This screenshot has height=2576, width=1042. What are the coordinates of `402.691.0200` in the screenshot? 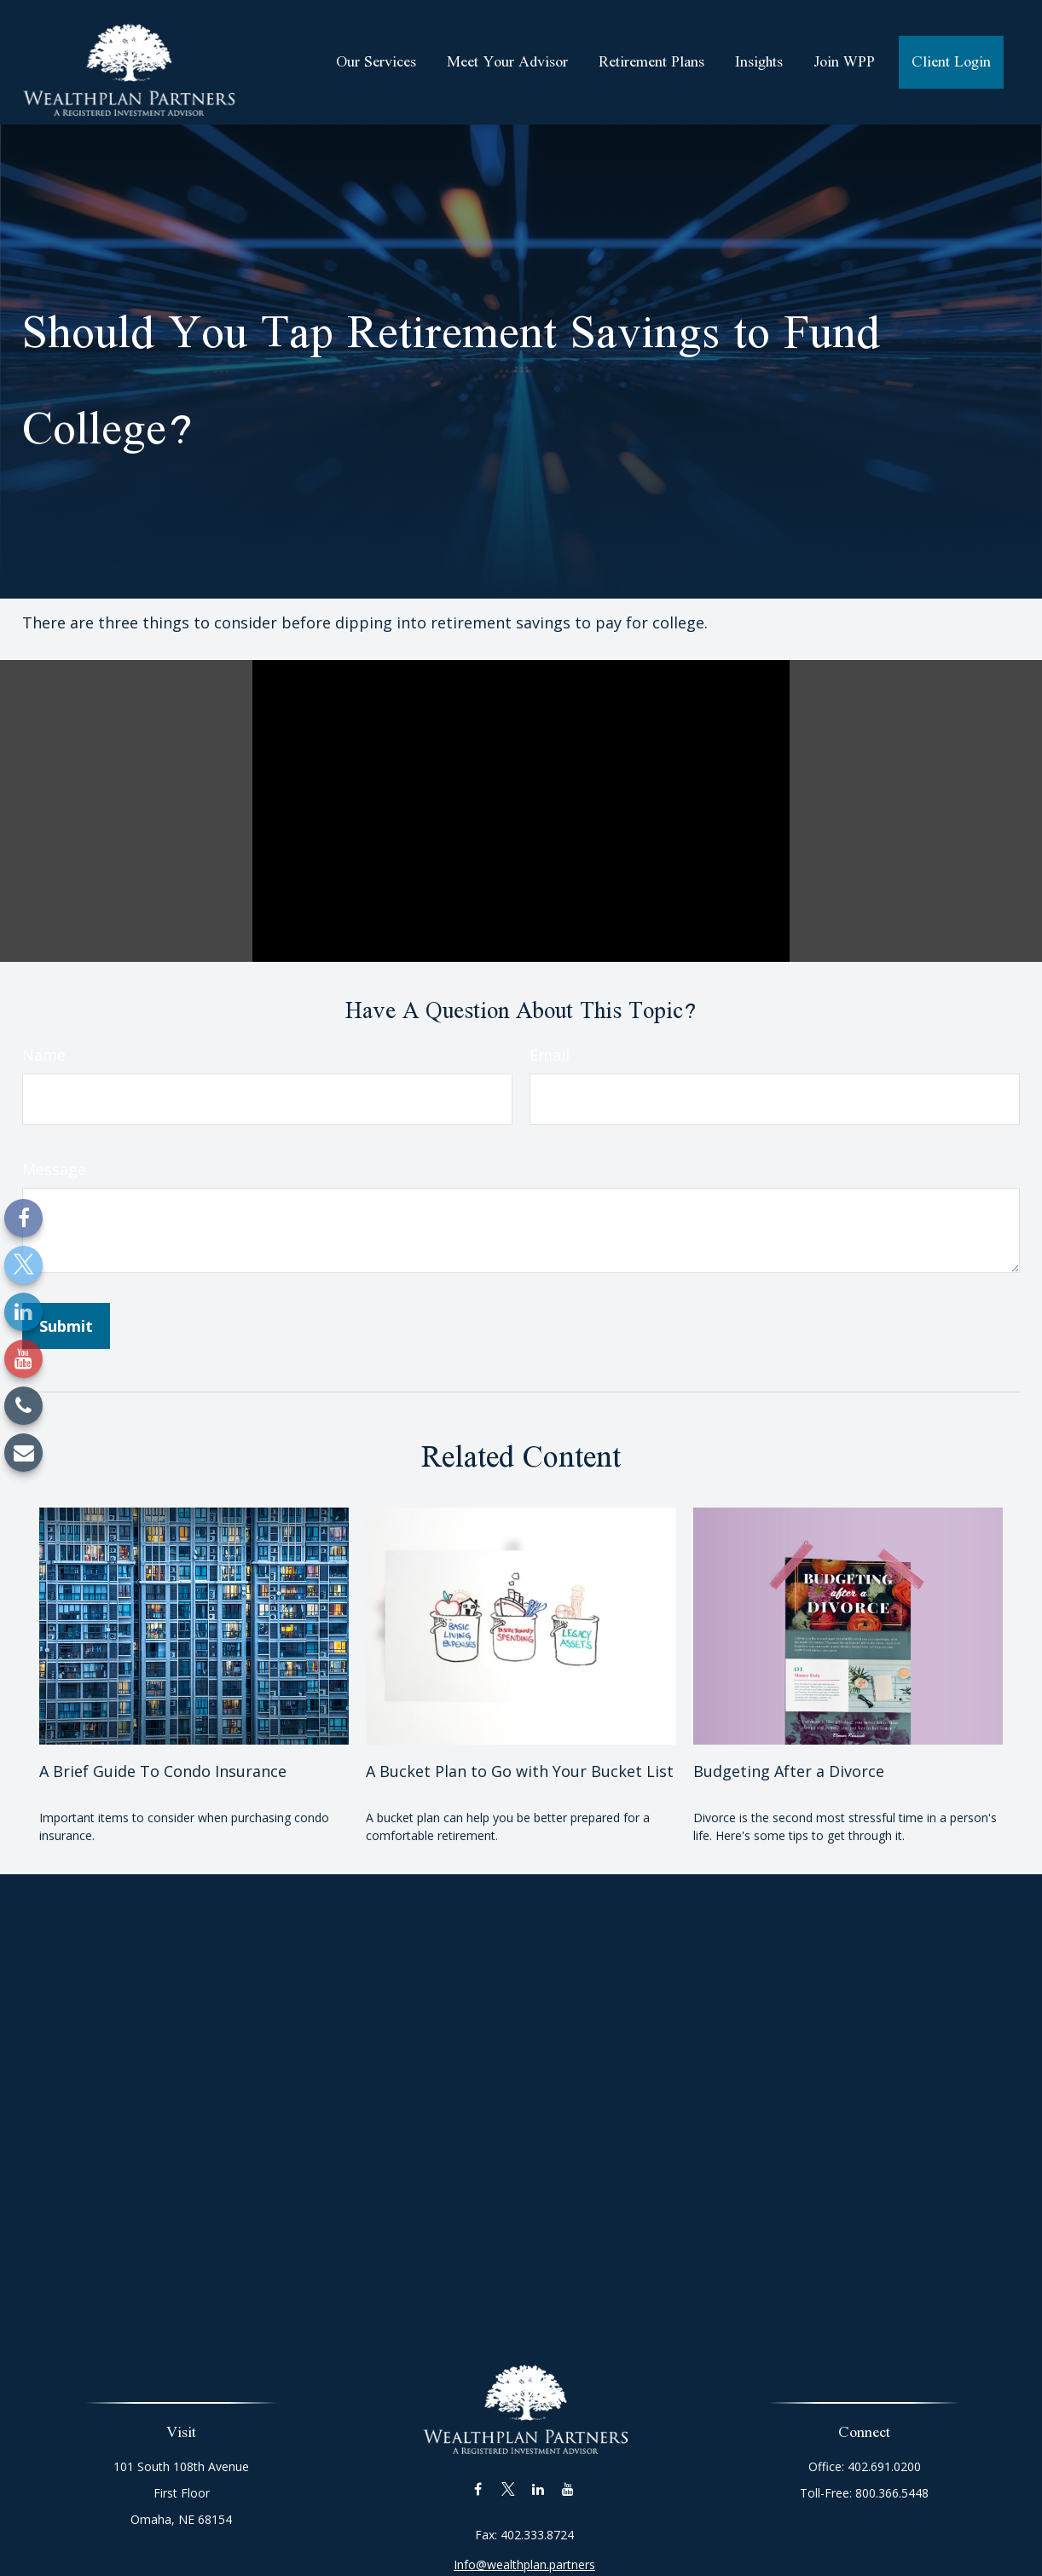 It's located at (877, 2466).